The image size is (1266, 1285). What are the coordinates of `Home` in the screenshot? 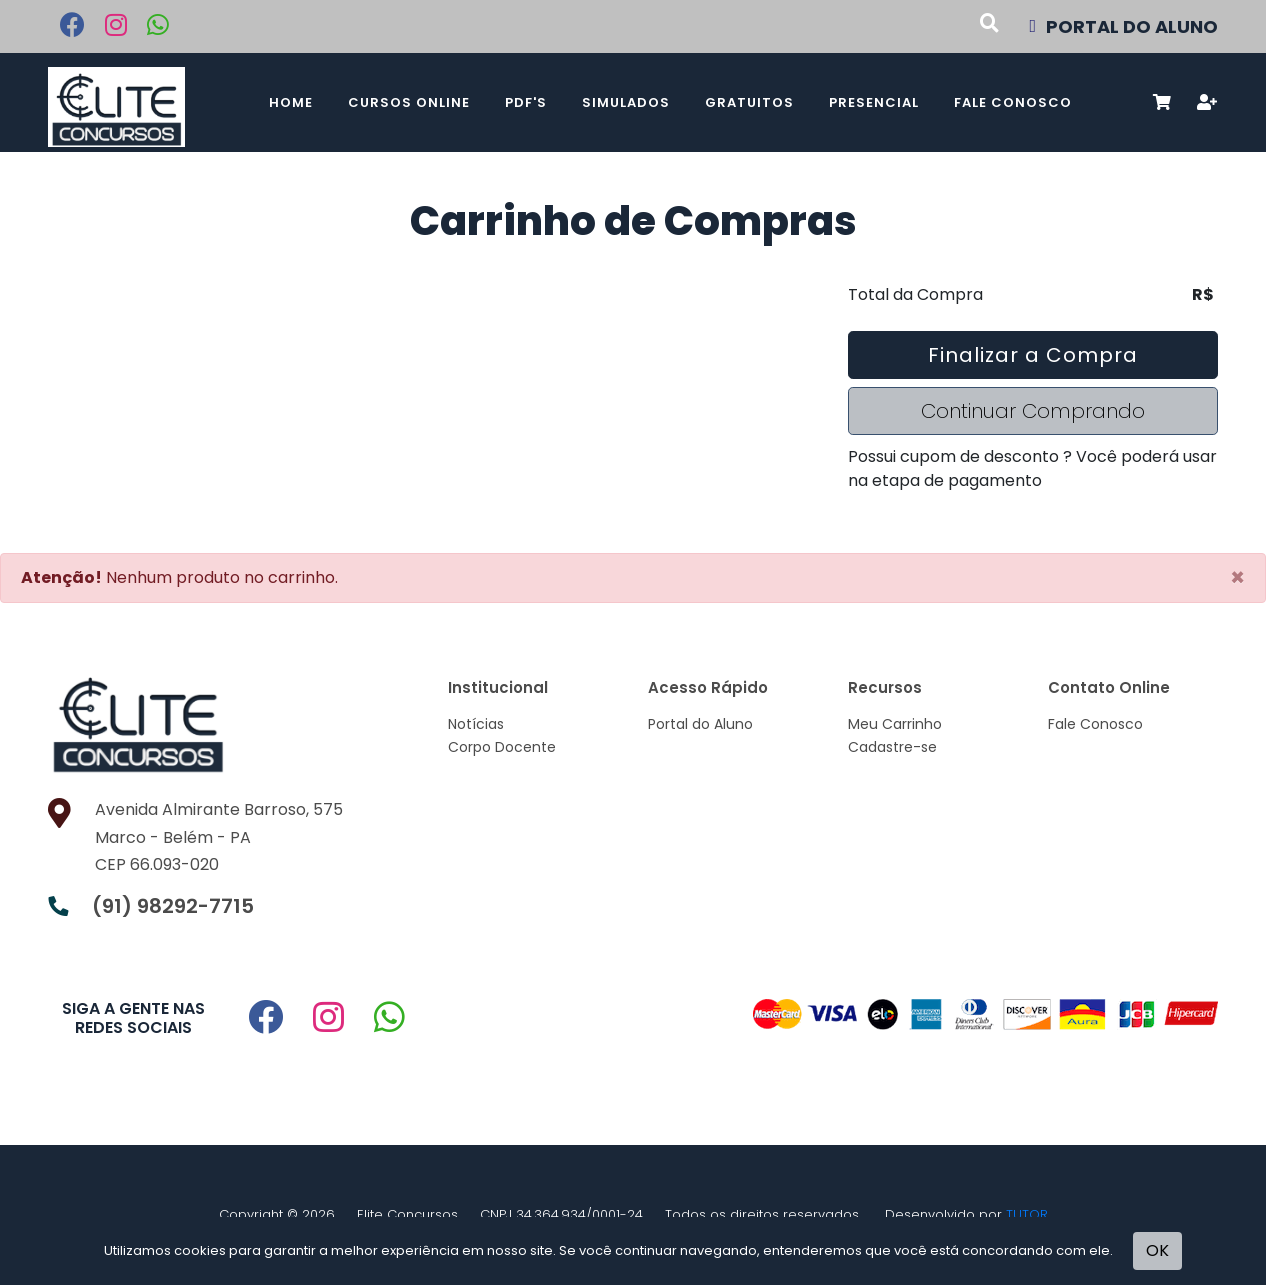 It's located at (291, 102).